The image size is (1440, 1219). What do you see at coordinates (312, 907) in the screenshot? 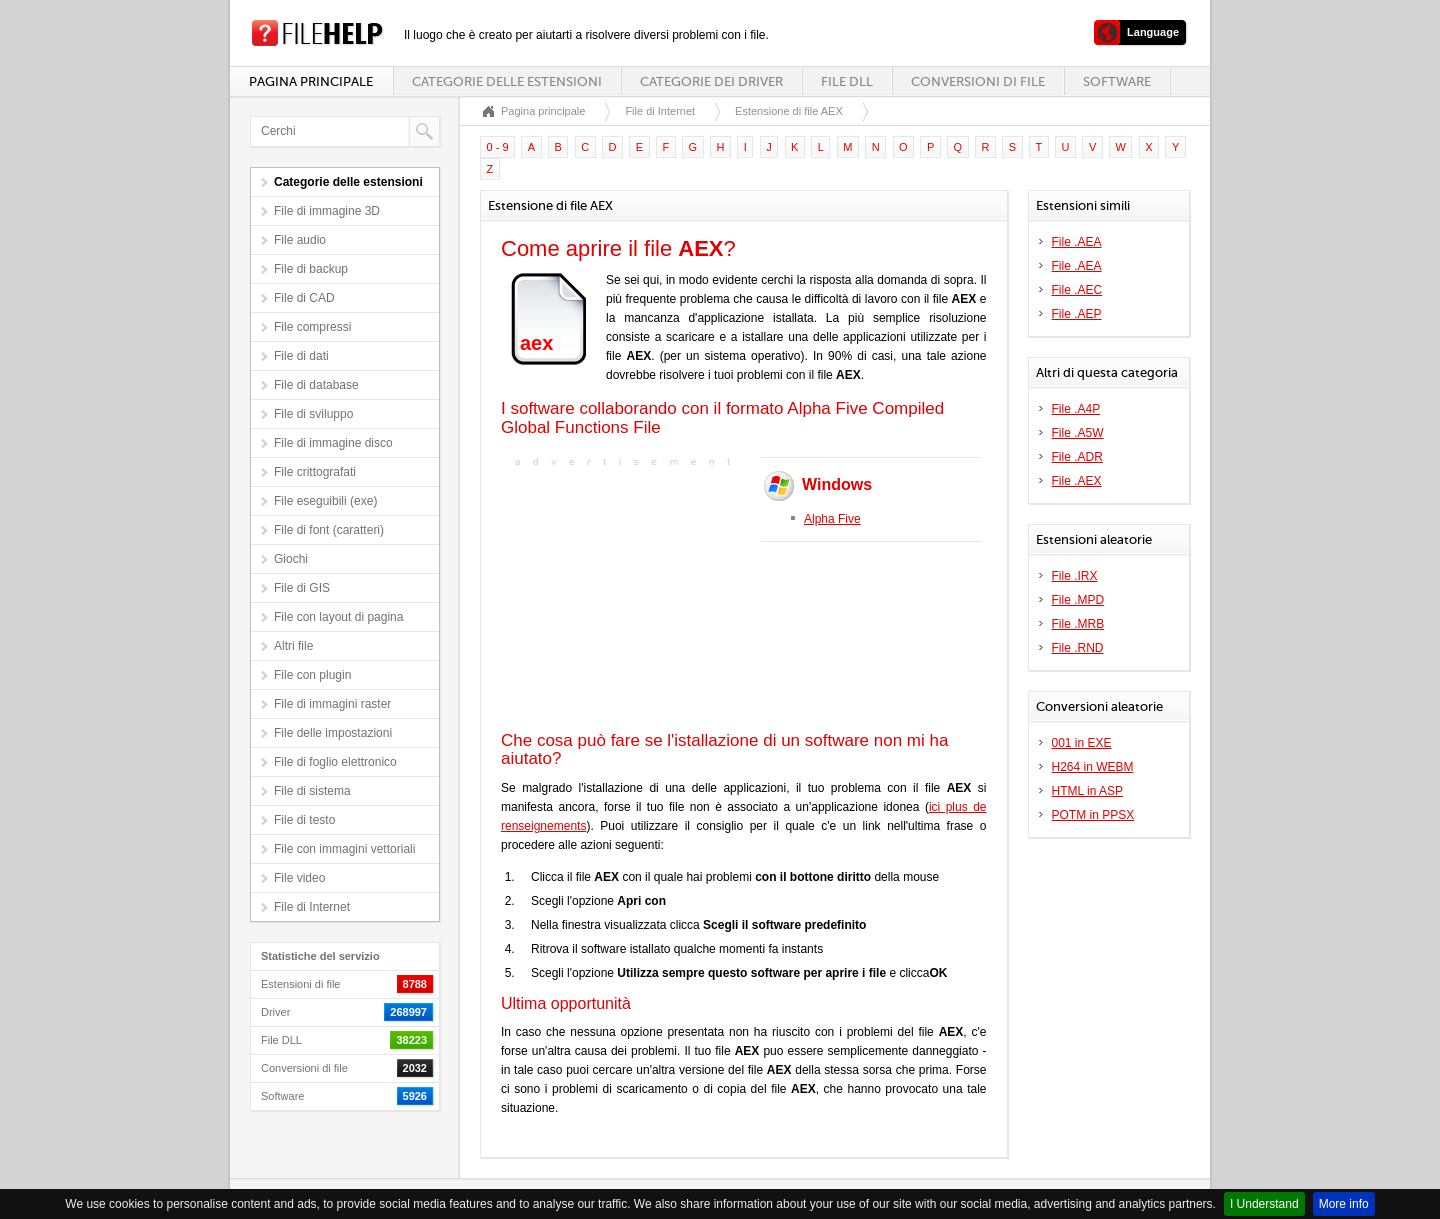
I see `File di Internet` at bounding box center [312, 907].